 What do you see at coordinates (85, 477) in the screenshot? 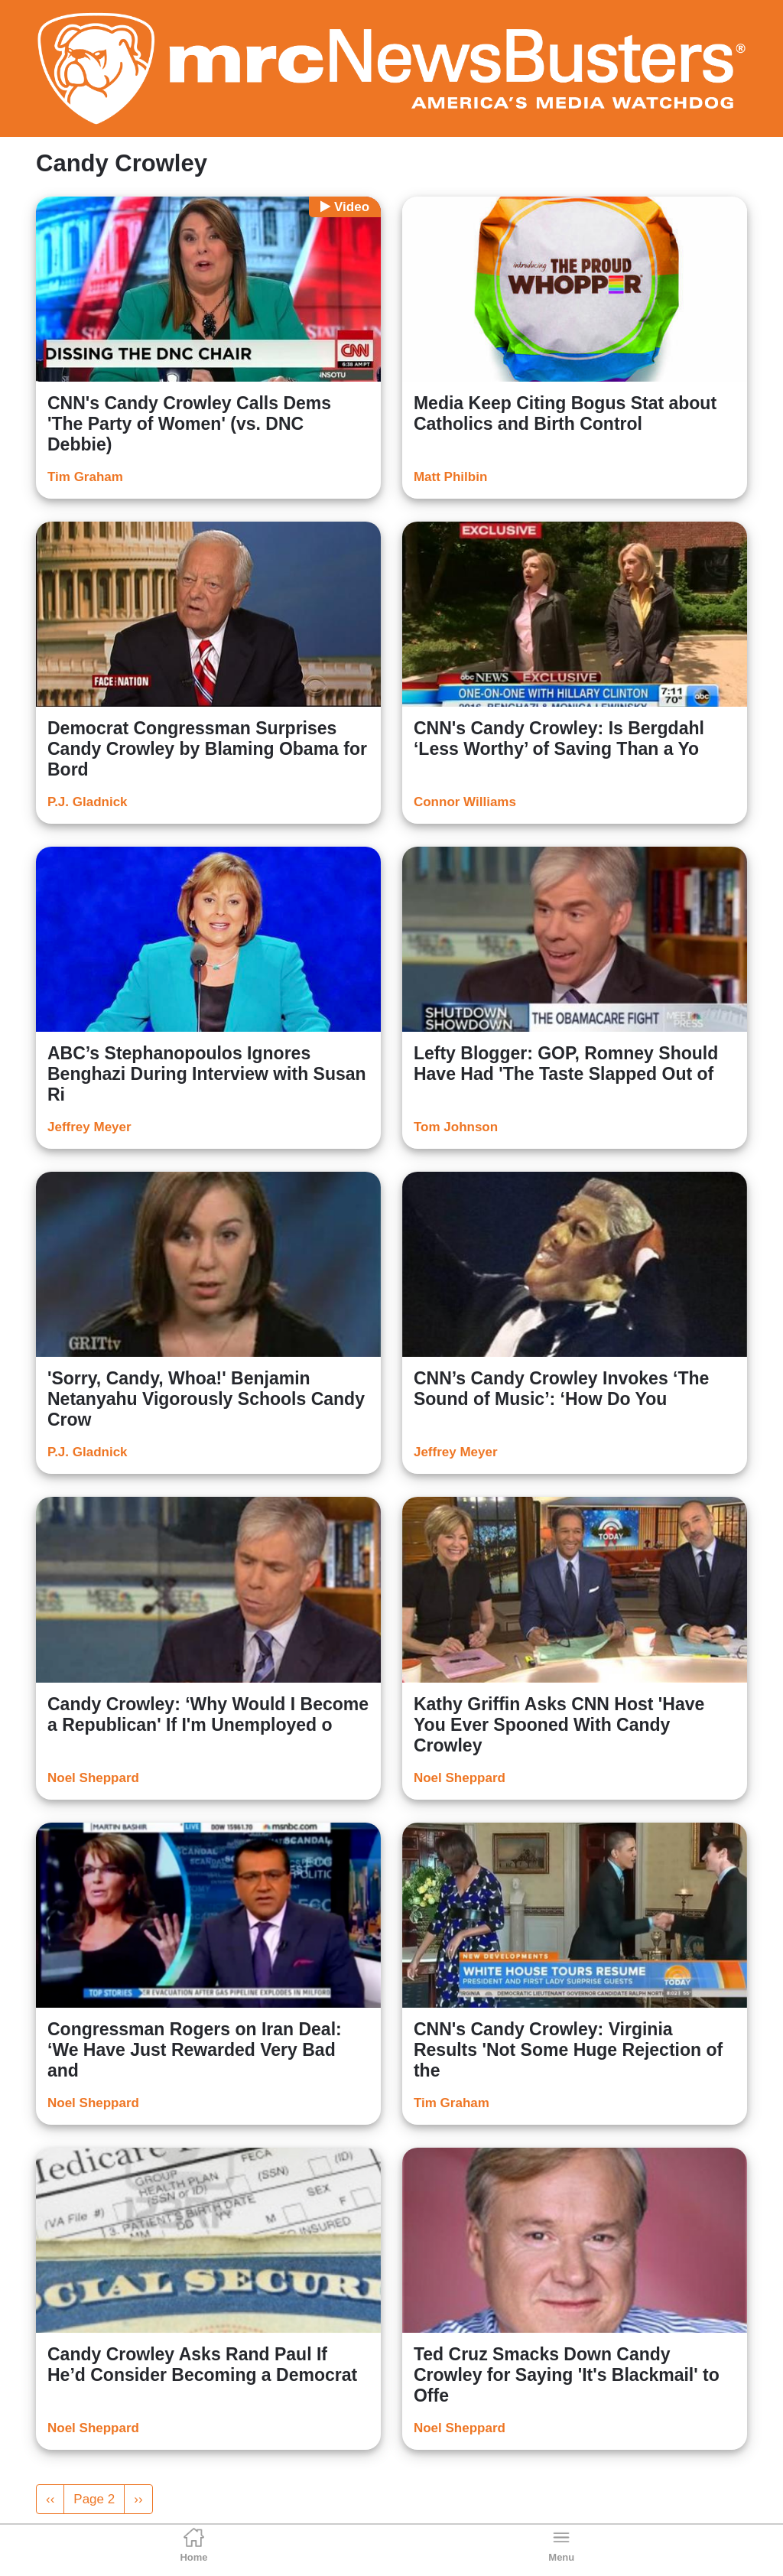
I see `Tim Graham` at bounding box center [85, 477].